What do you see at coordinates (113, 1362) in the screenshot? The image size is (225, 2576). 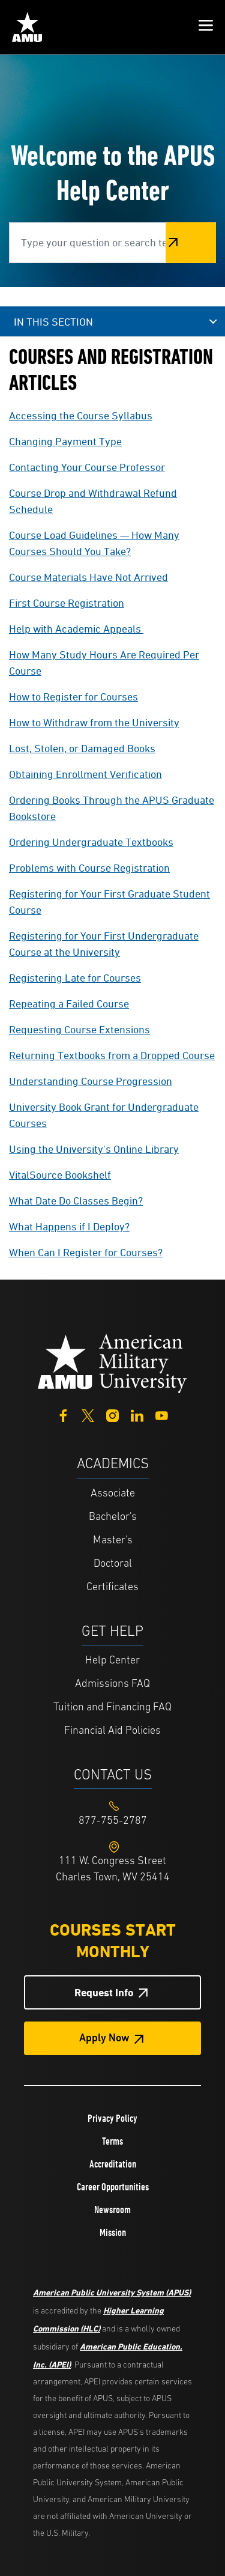 I see `[Home from footer]` at bounding box center [113, 1362].